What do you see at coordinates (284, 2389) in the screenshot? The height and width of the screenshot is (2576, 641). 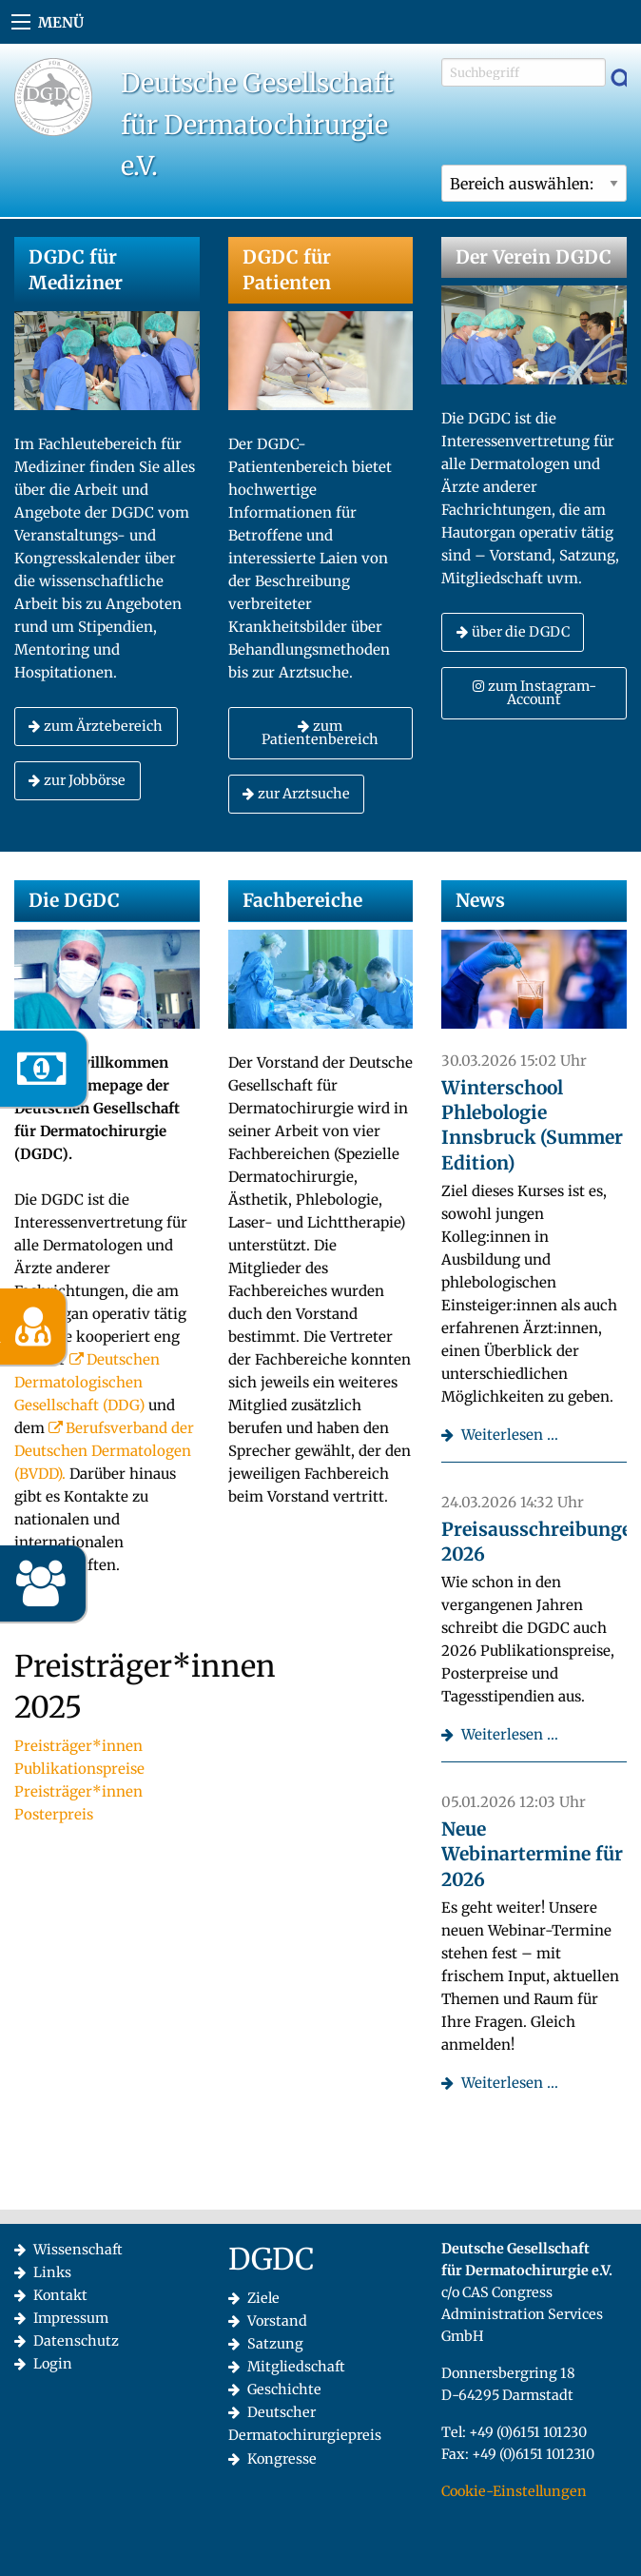 I see `Geschichte` at bounding box center [284, 2389].